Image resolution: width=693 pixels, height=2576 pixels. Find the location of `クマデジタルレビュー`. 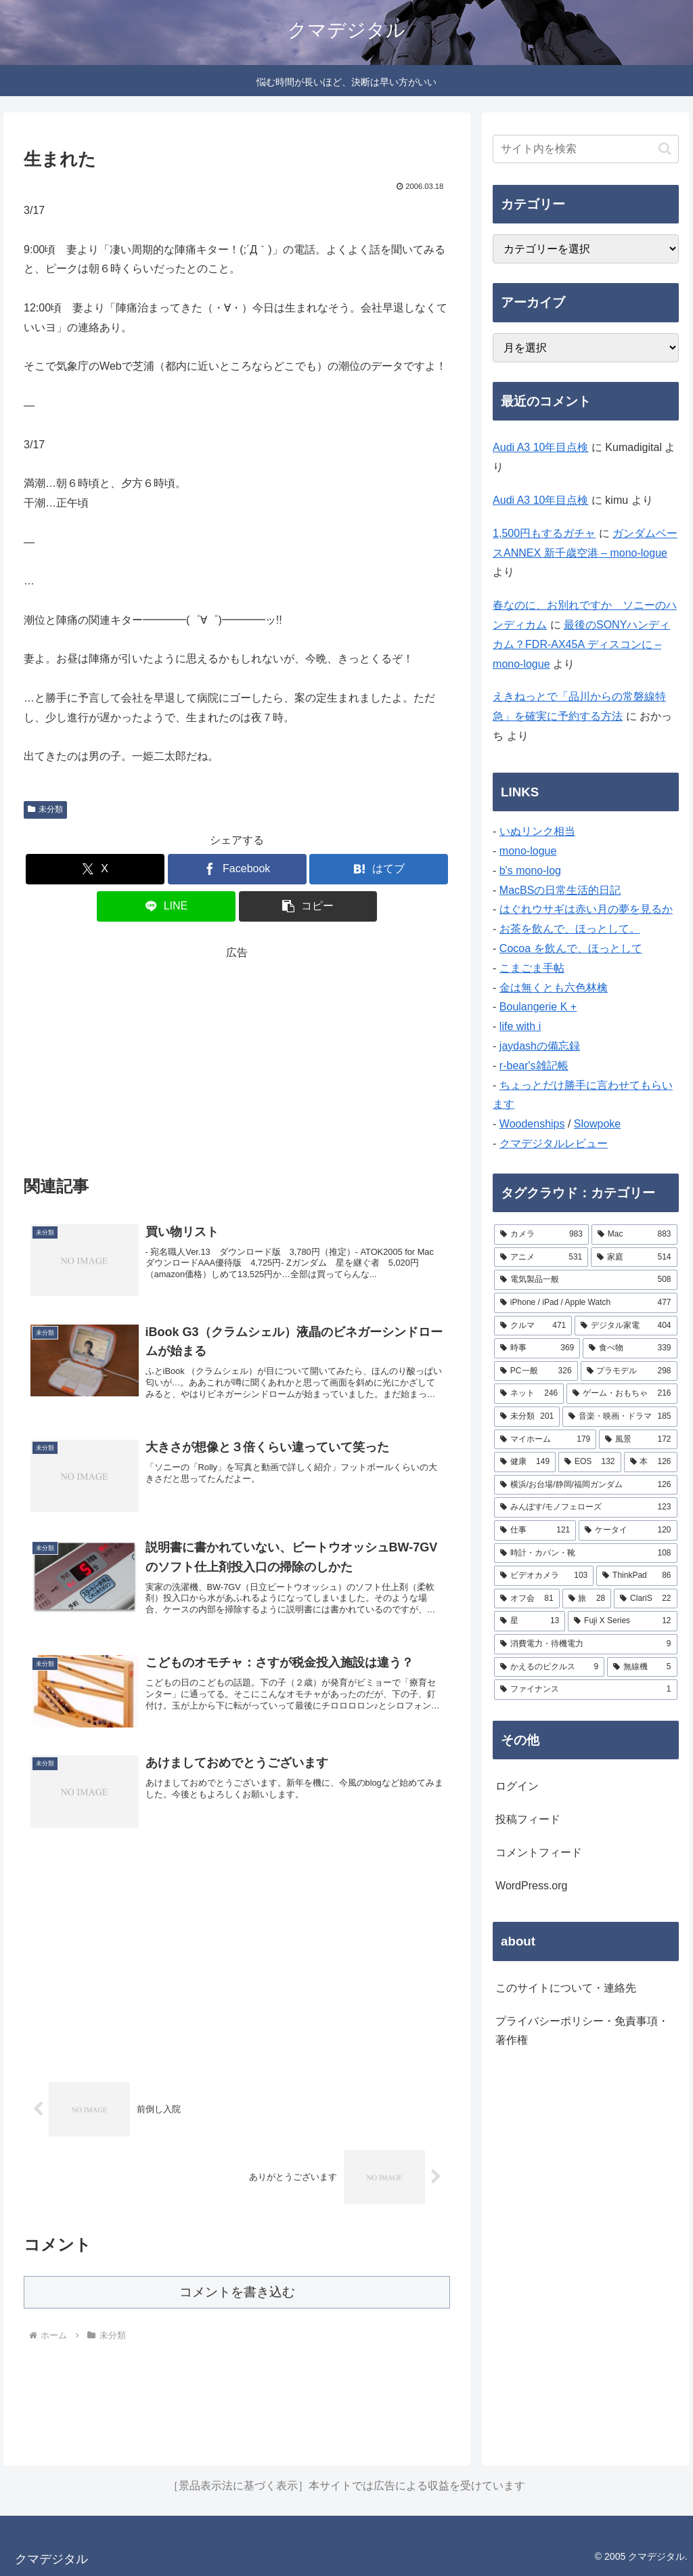

クマデジタルレビュー is located at coordinates (553, 1143).